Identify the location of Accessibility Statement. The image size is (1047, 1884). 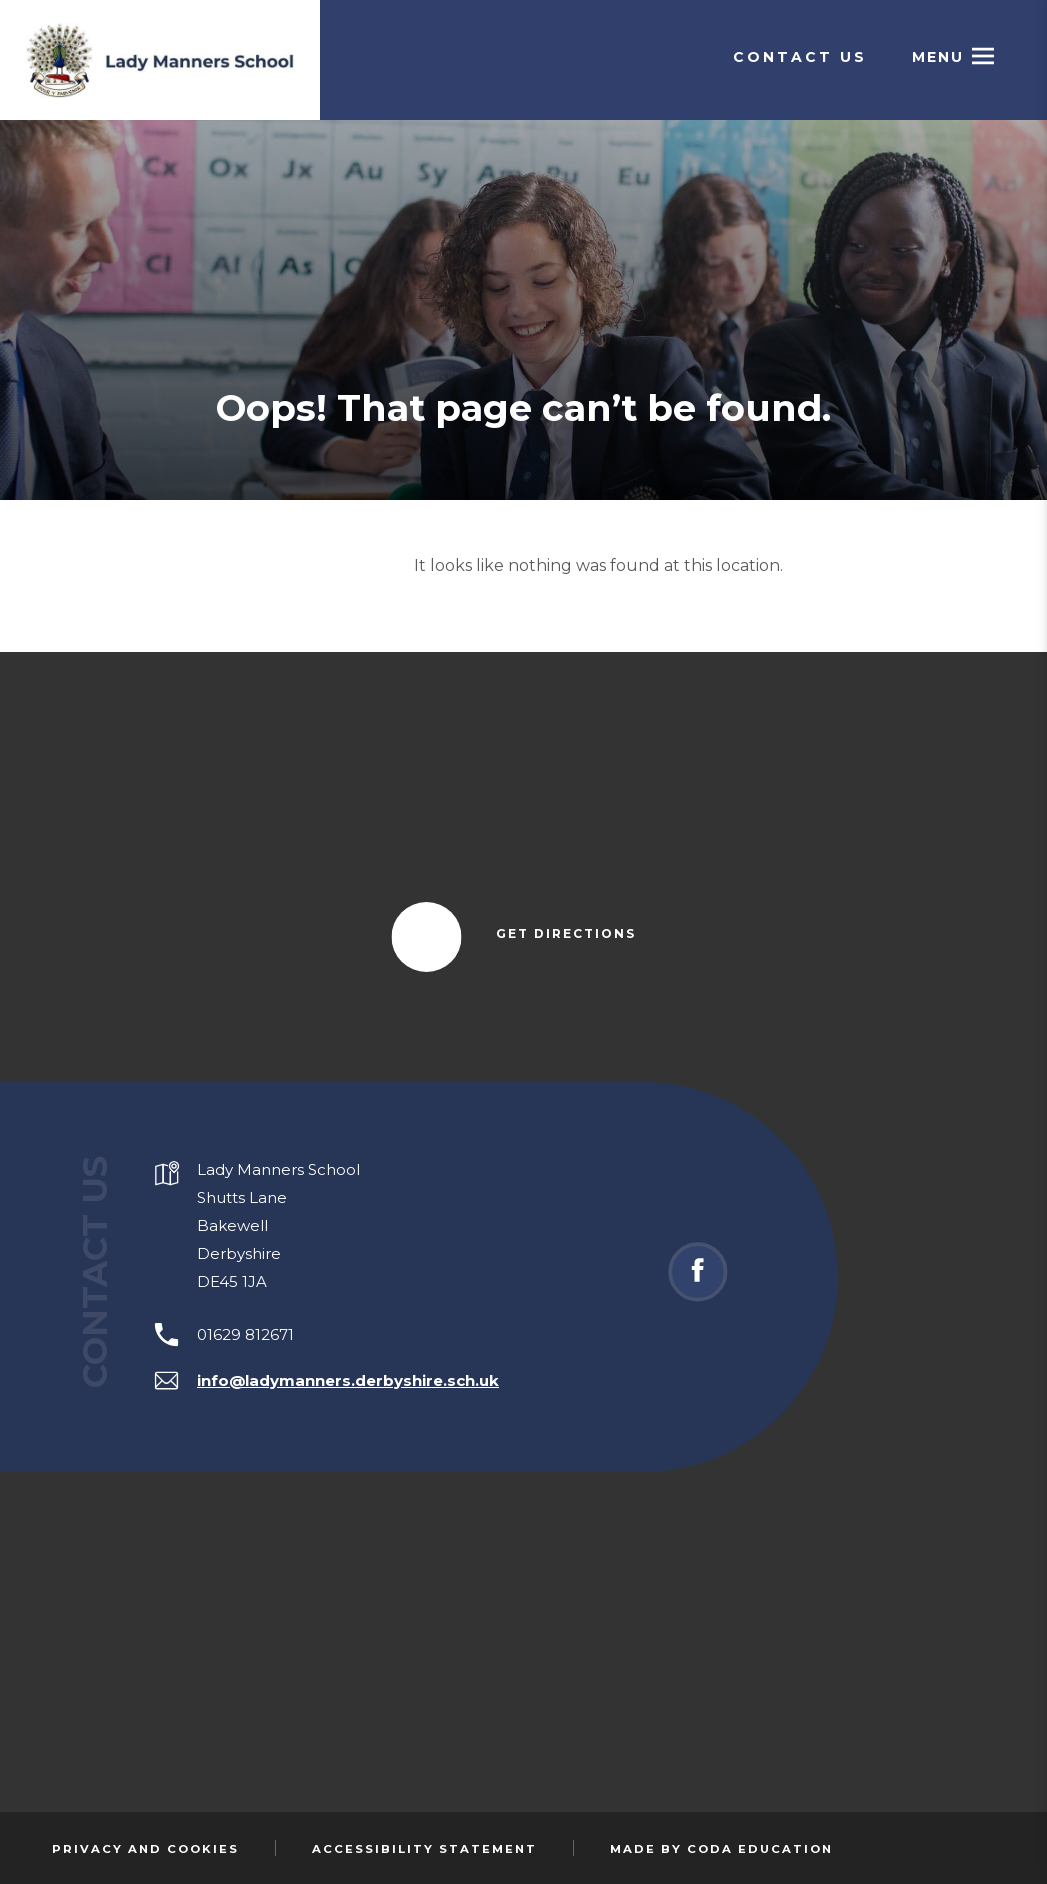
(424, 1849).